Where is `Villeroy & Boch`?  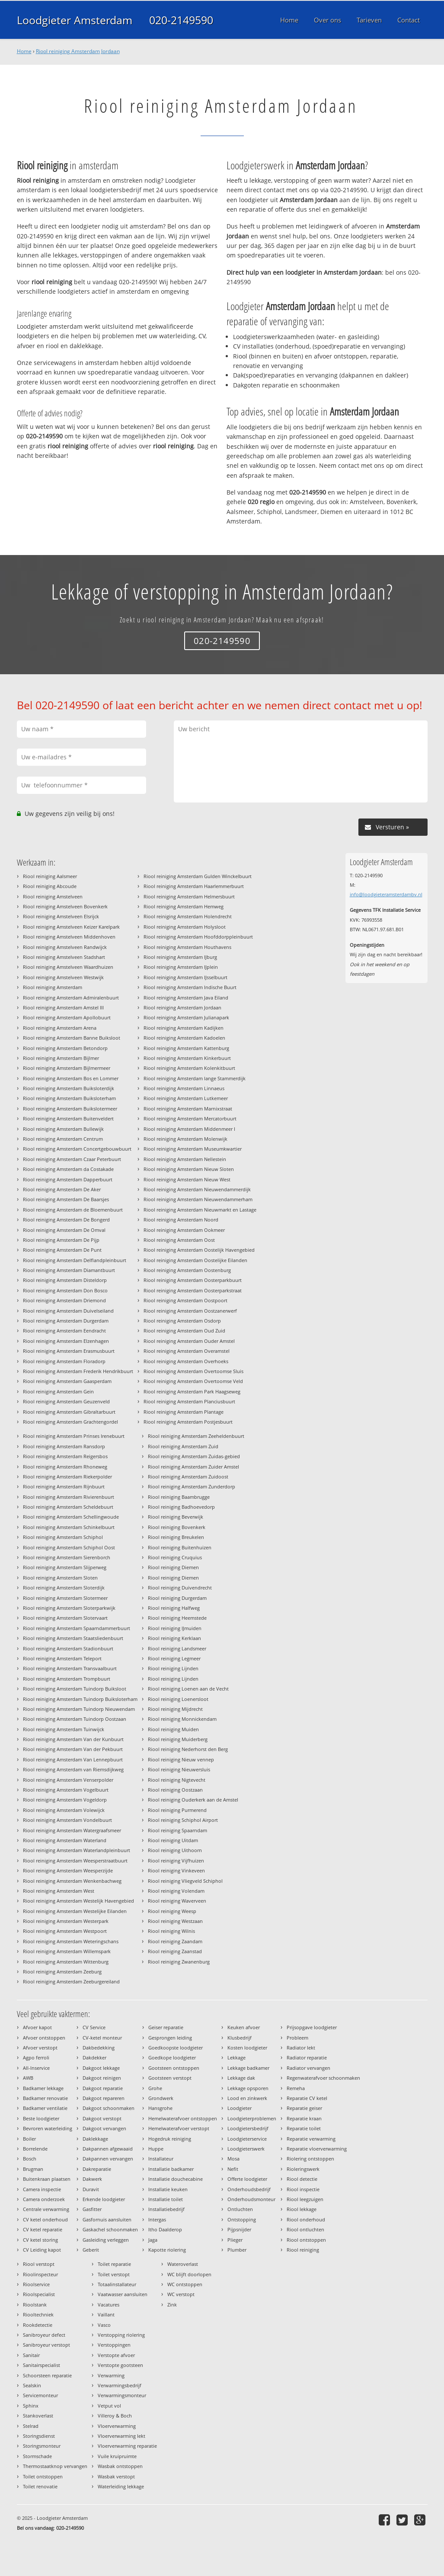 Villeroy & Boch is located at coordinates (115, 2415).